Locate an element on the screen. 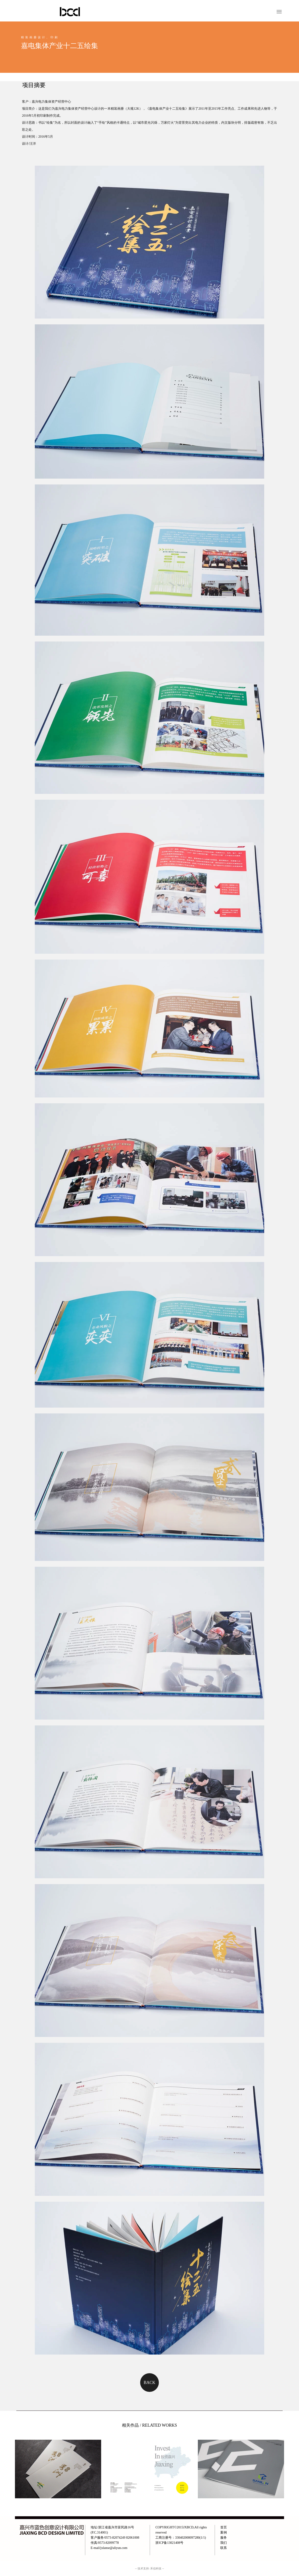 The width and height of the screenshot is (299, 2576). 案例 is located at coordinates (223, 2532).